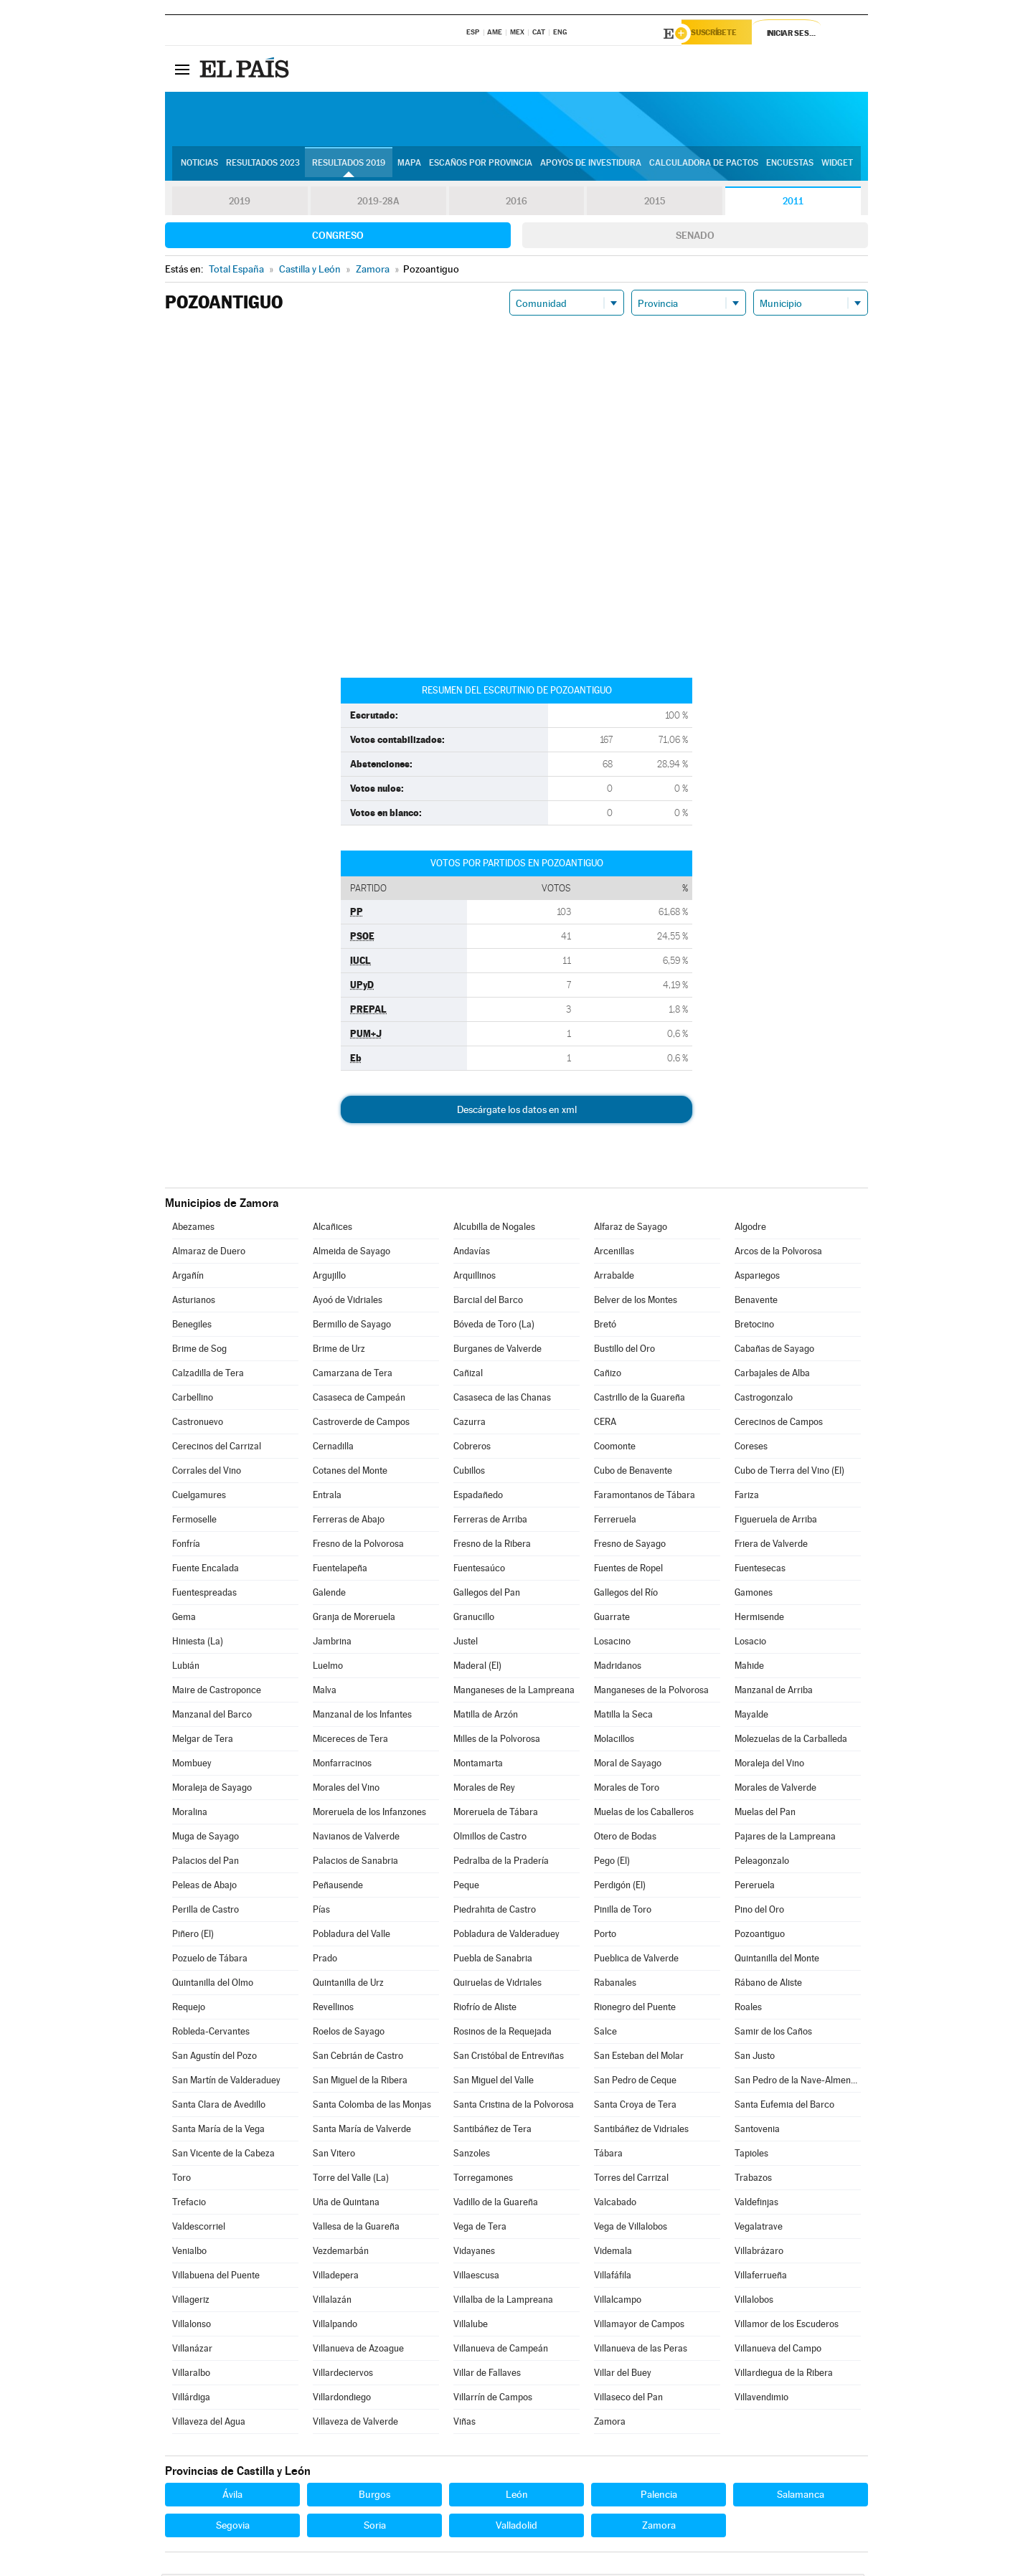  Describe the element at coordinates (775, 1789) in the screenshot. I see `Morales de Valverde` at that location.